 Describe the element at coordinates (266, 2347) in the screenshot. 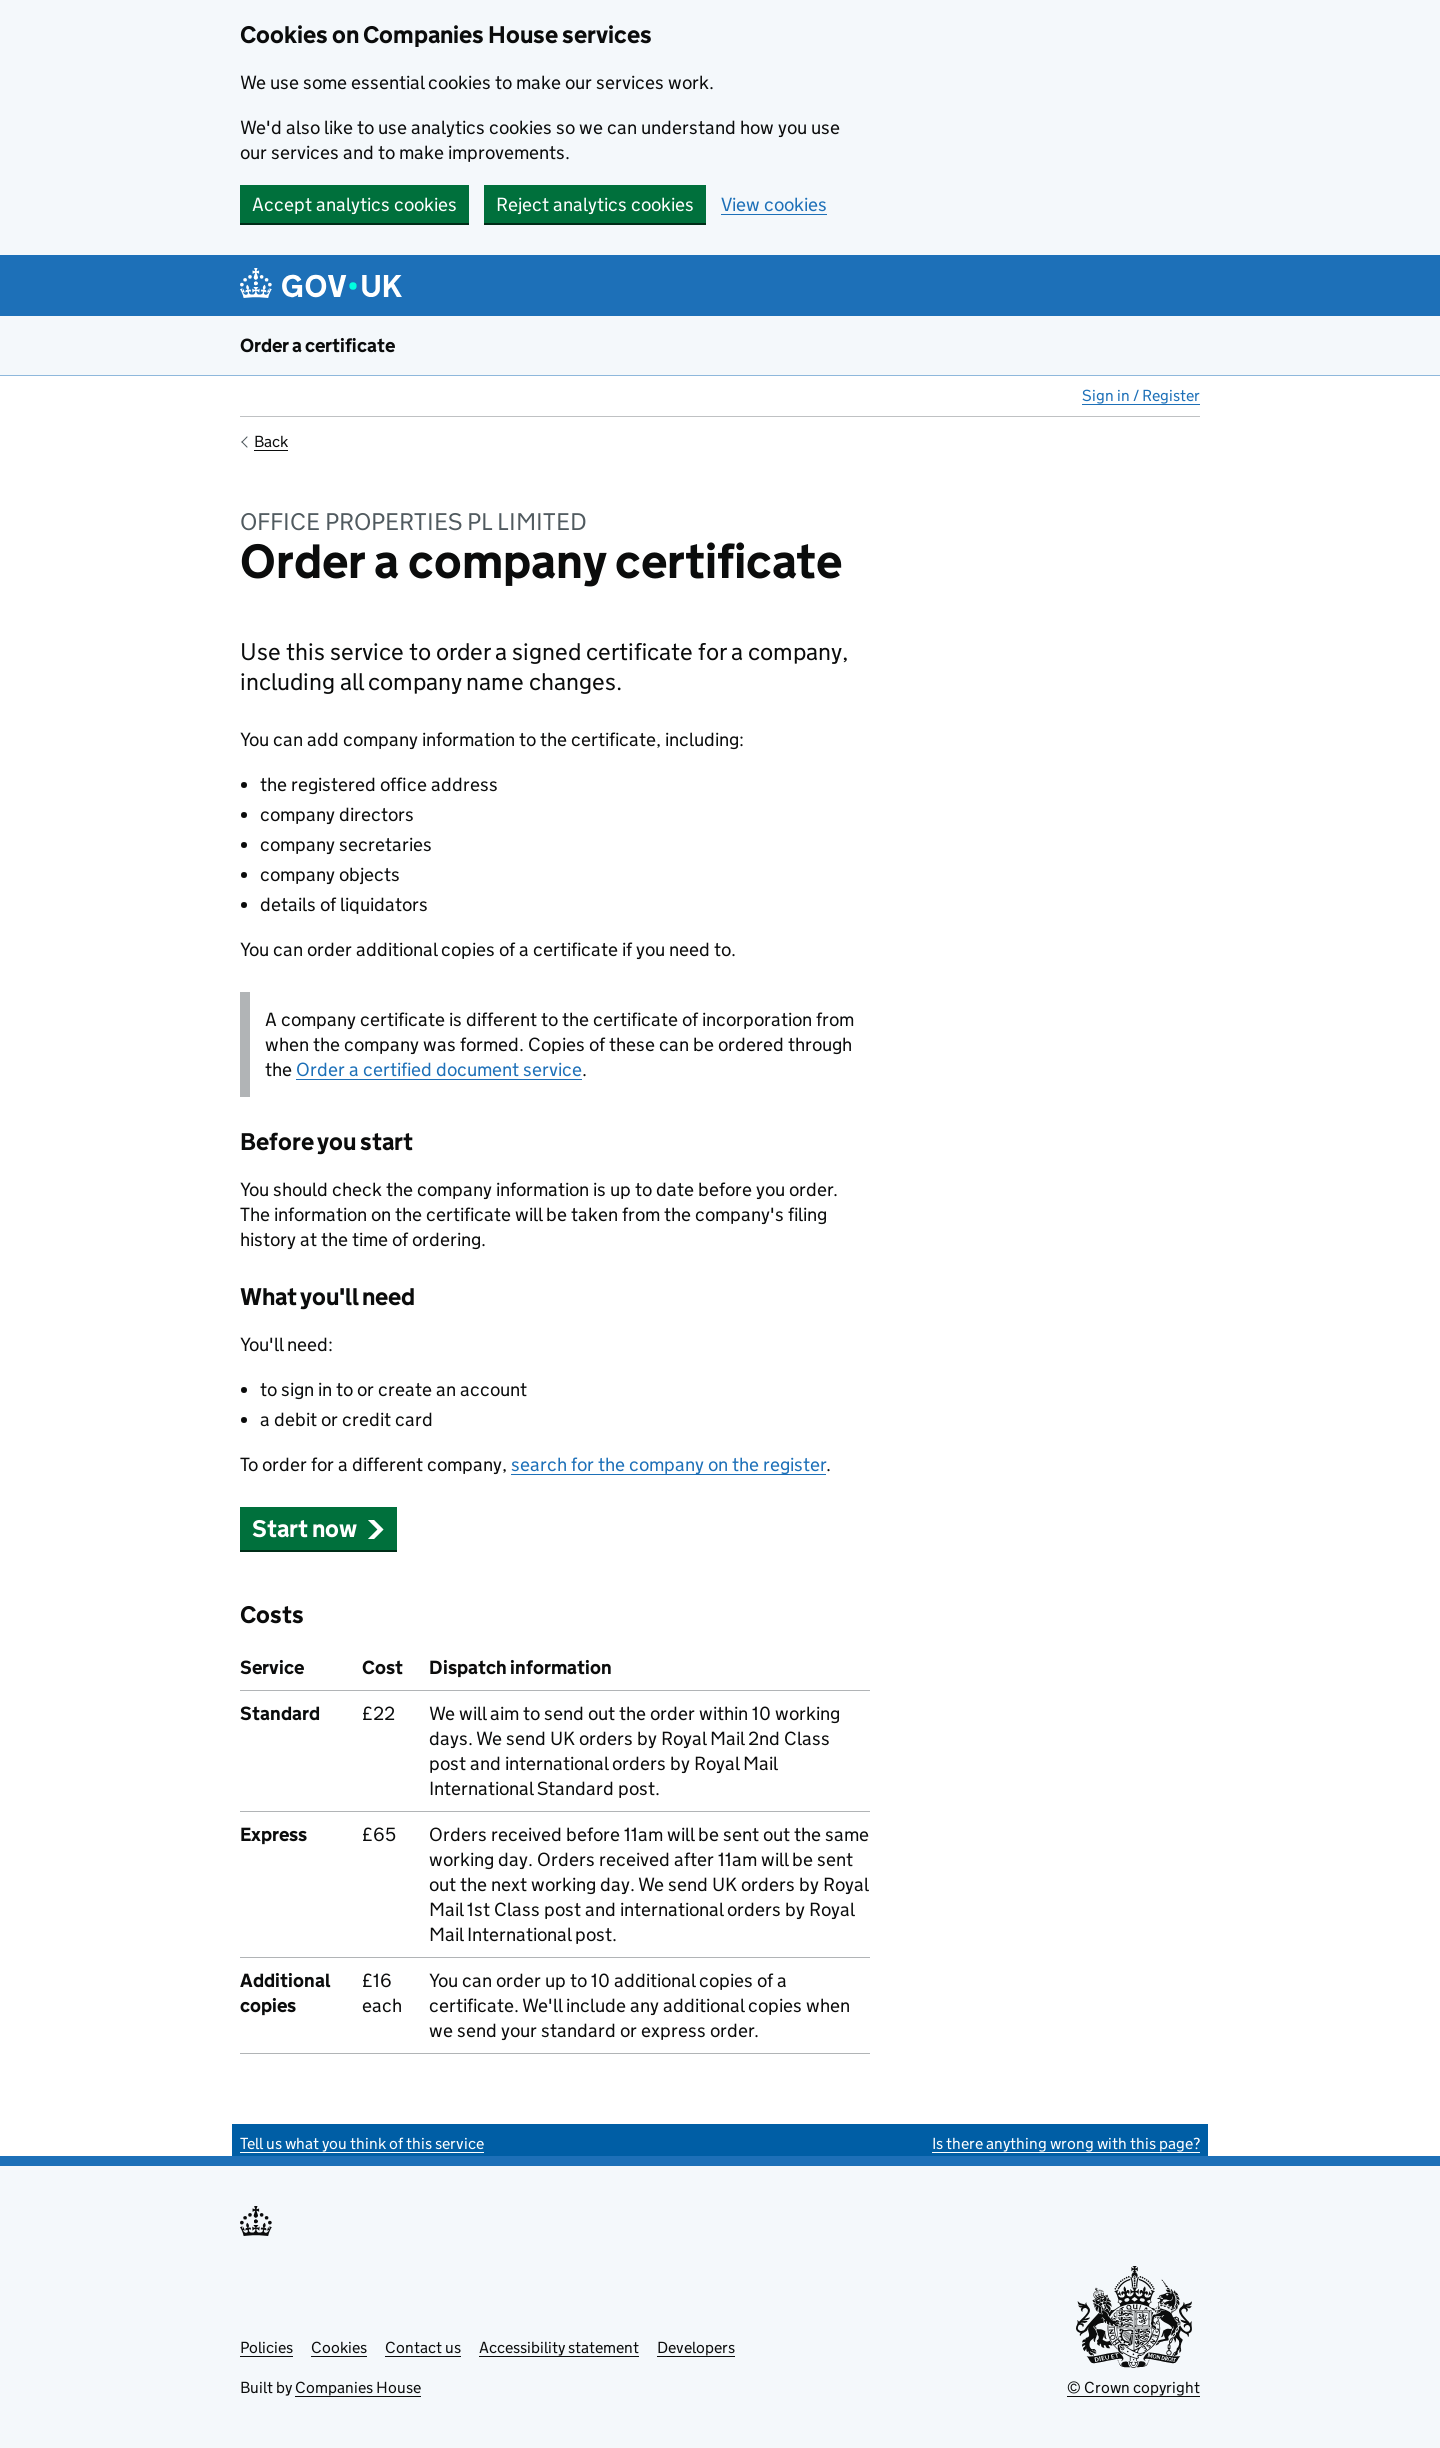

I see `Policies` at that location.